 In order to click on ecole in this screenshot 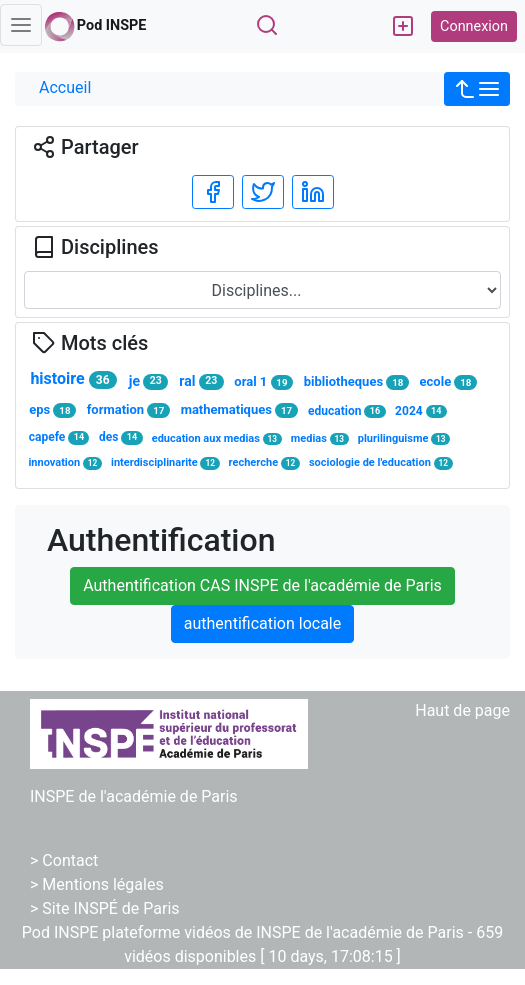, I will do `click(449, 382)`.